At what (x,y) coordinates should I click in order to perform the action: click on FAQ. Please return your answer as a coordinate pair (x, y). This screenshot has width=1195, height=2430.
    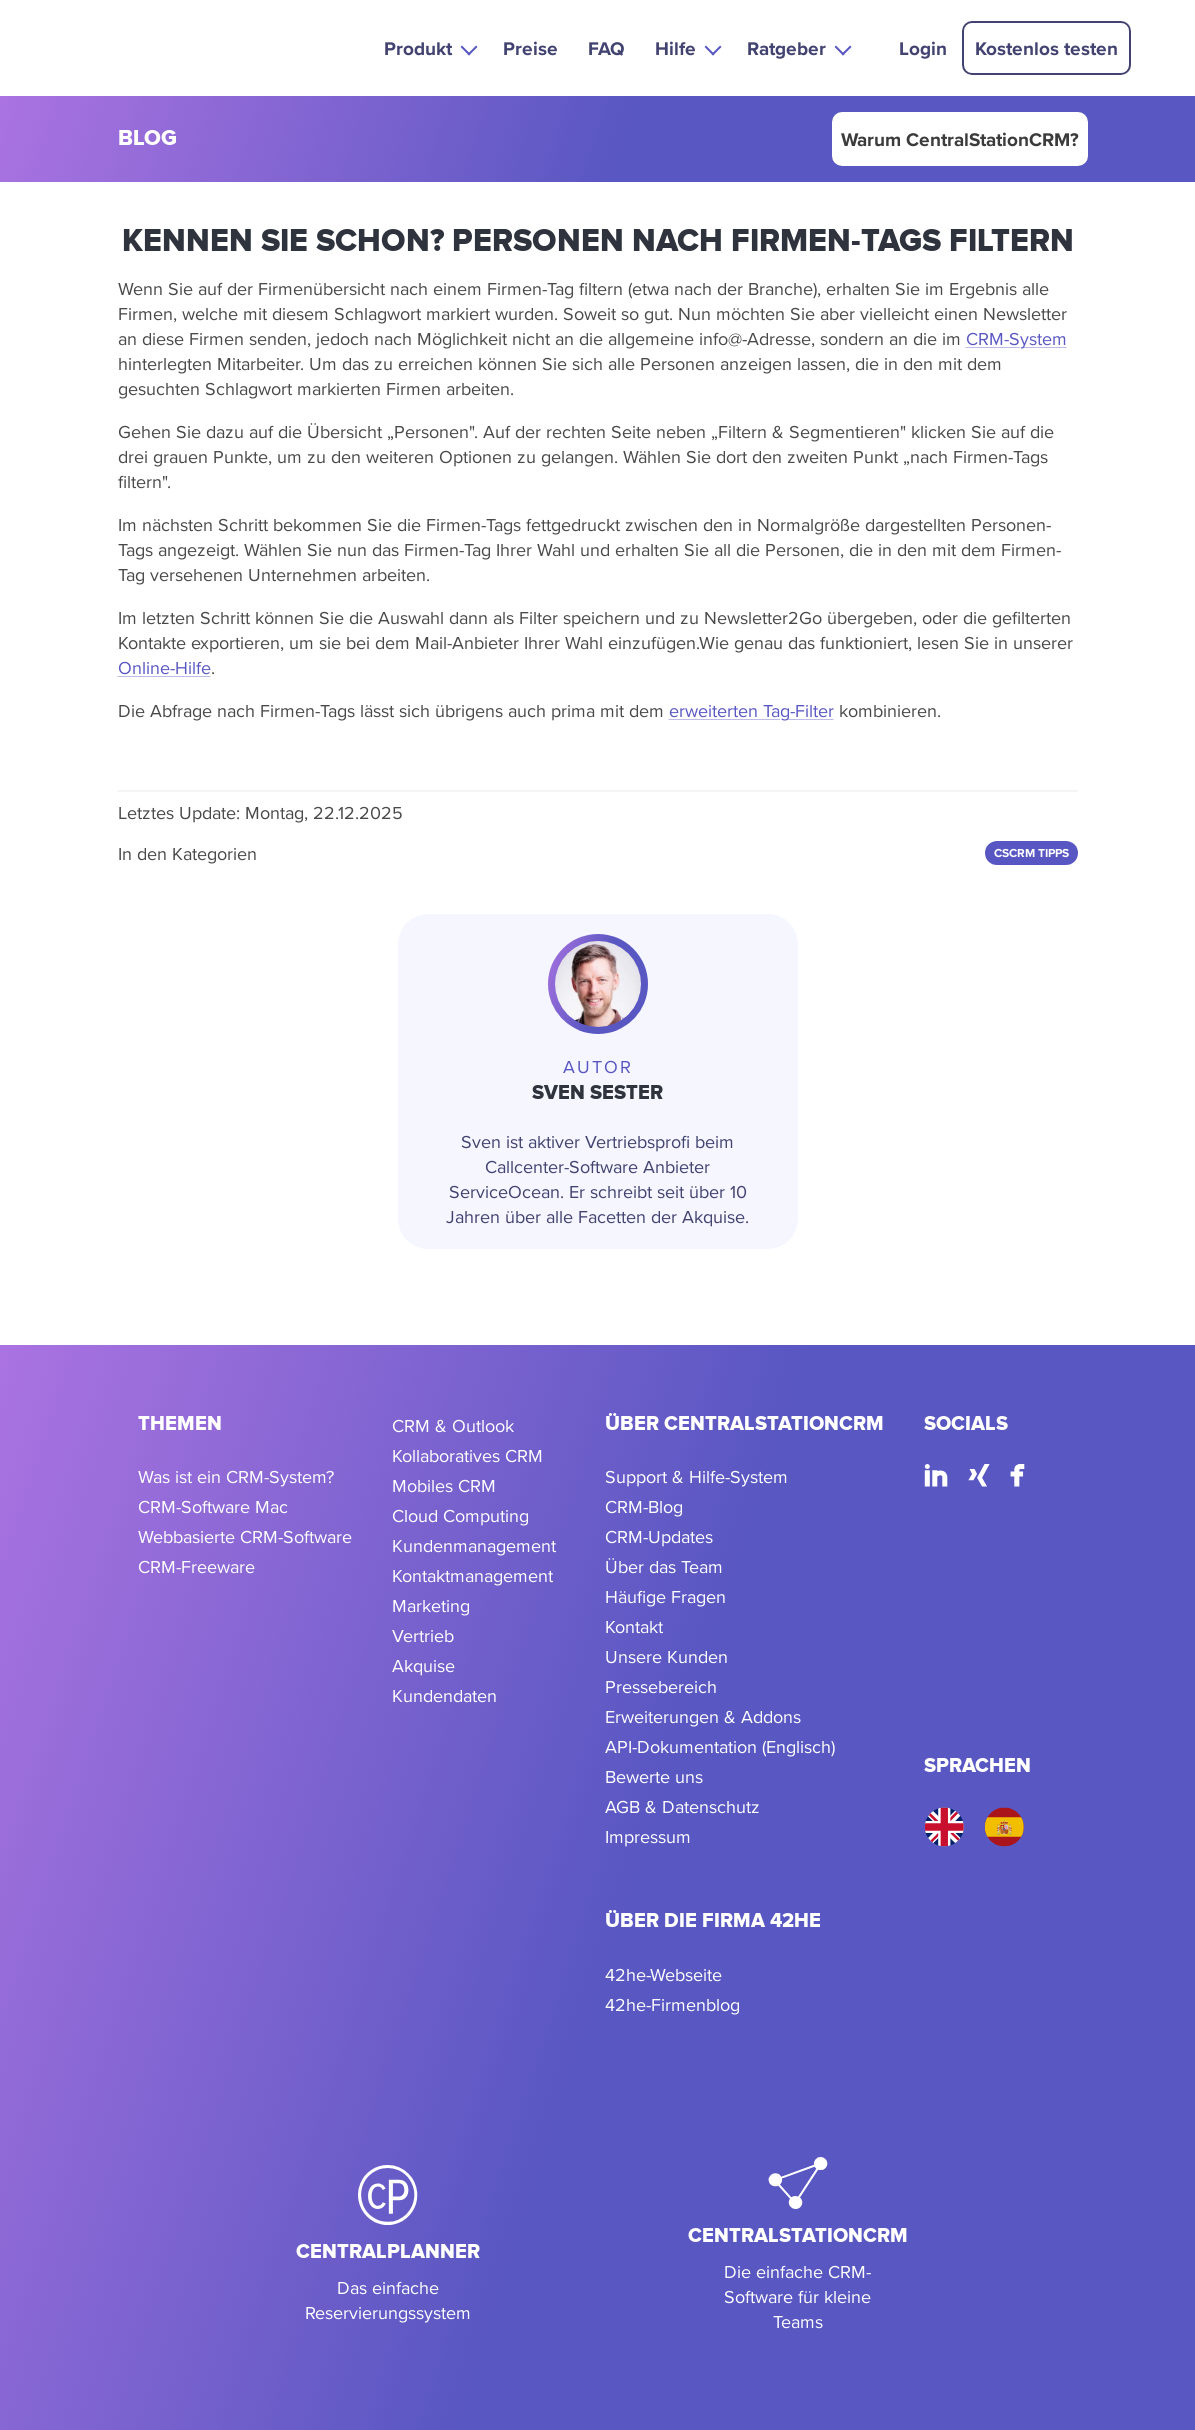
    Looking at the image, I should click on (606, 48).